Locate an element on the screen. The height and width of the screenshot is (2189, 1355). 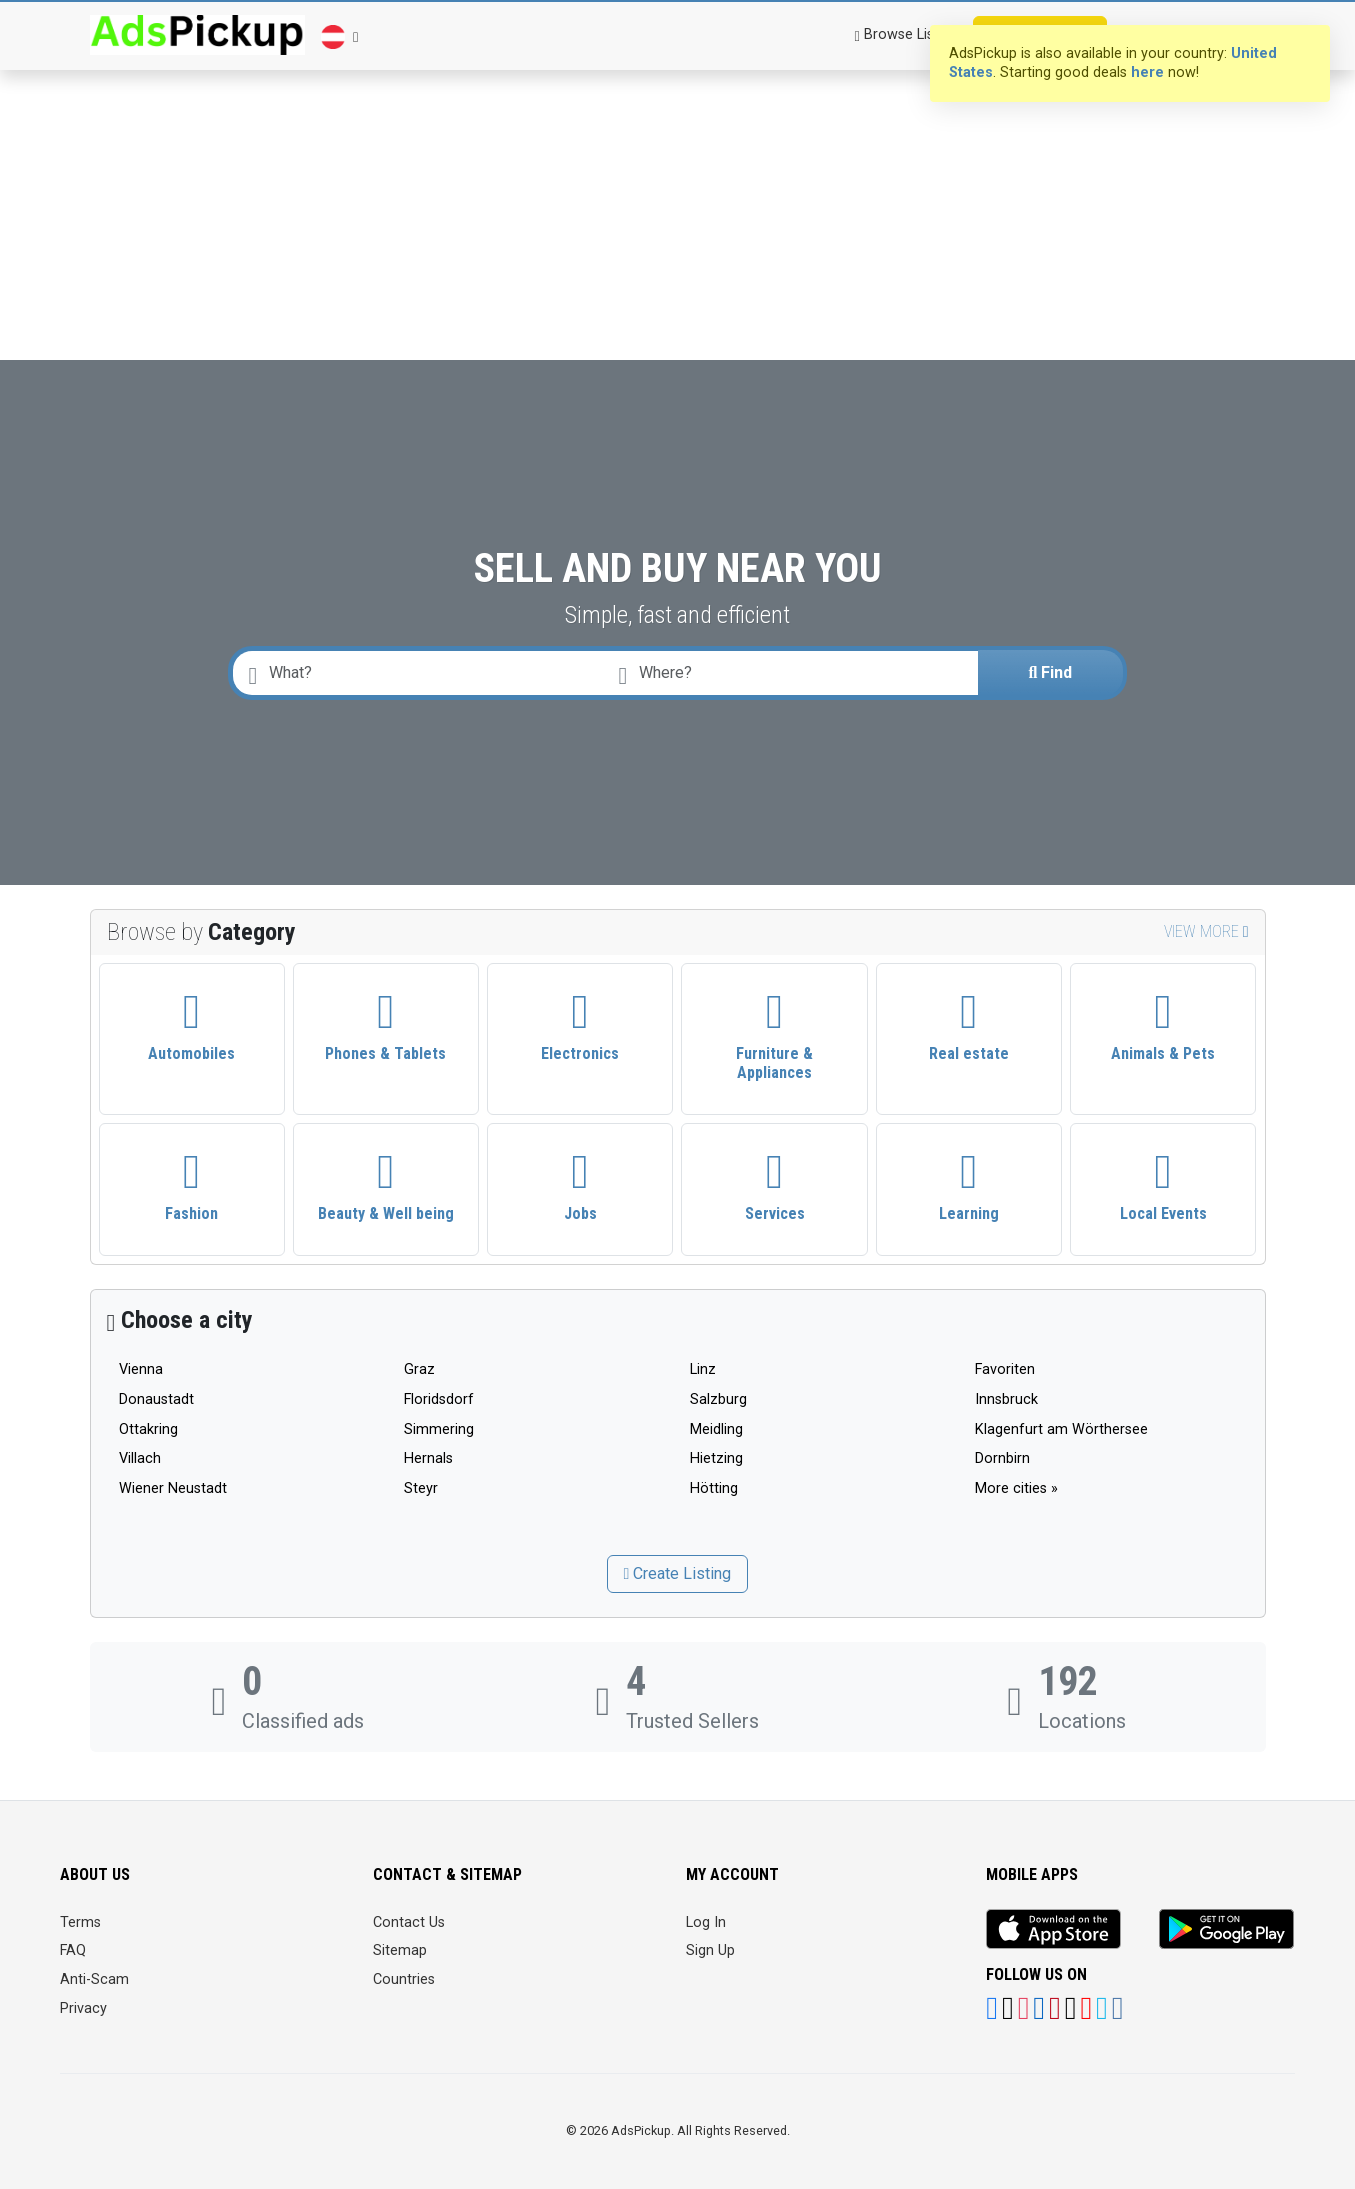
Ottakring is located at coordinates (148, 1429).